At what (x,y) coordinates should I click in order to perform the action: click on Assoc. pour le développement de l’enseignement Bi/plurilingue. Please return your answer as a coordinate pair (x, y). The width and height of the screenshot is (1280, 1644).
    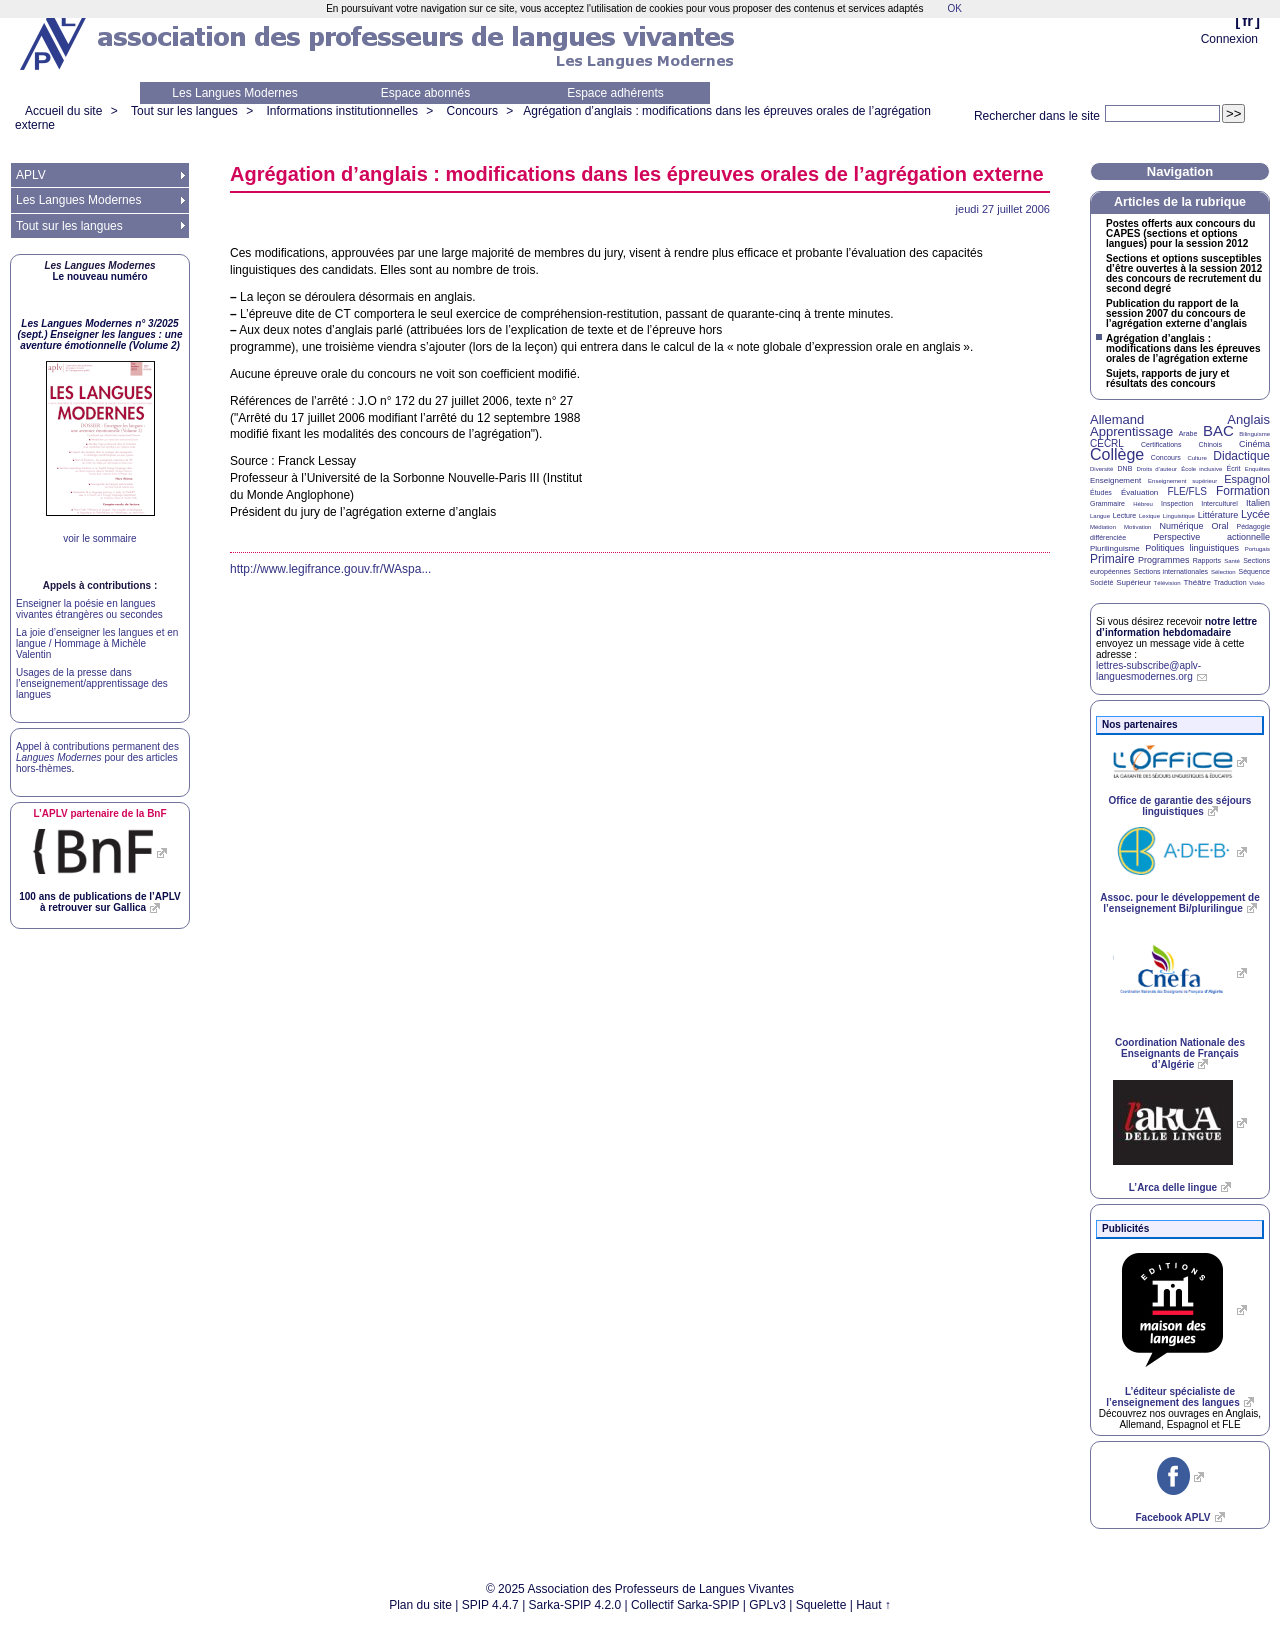
    Looking at the image, I should click on (1179, 903).